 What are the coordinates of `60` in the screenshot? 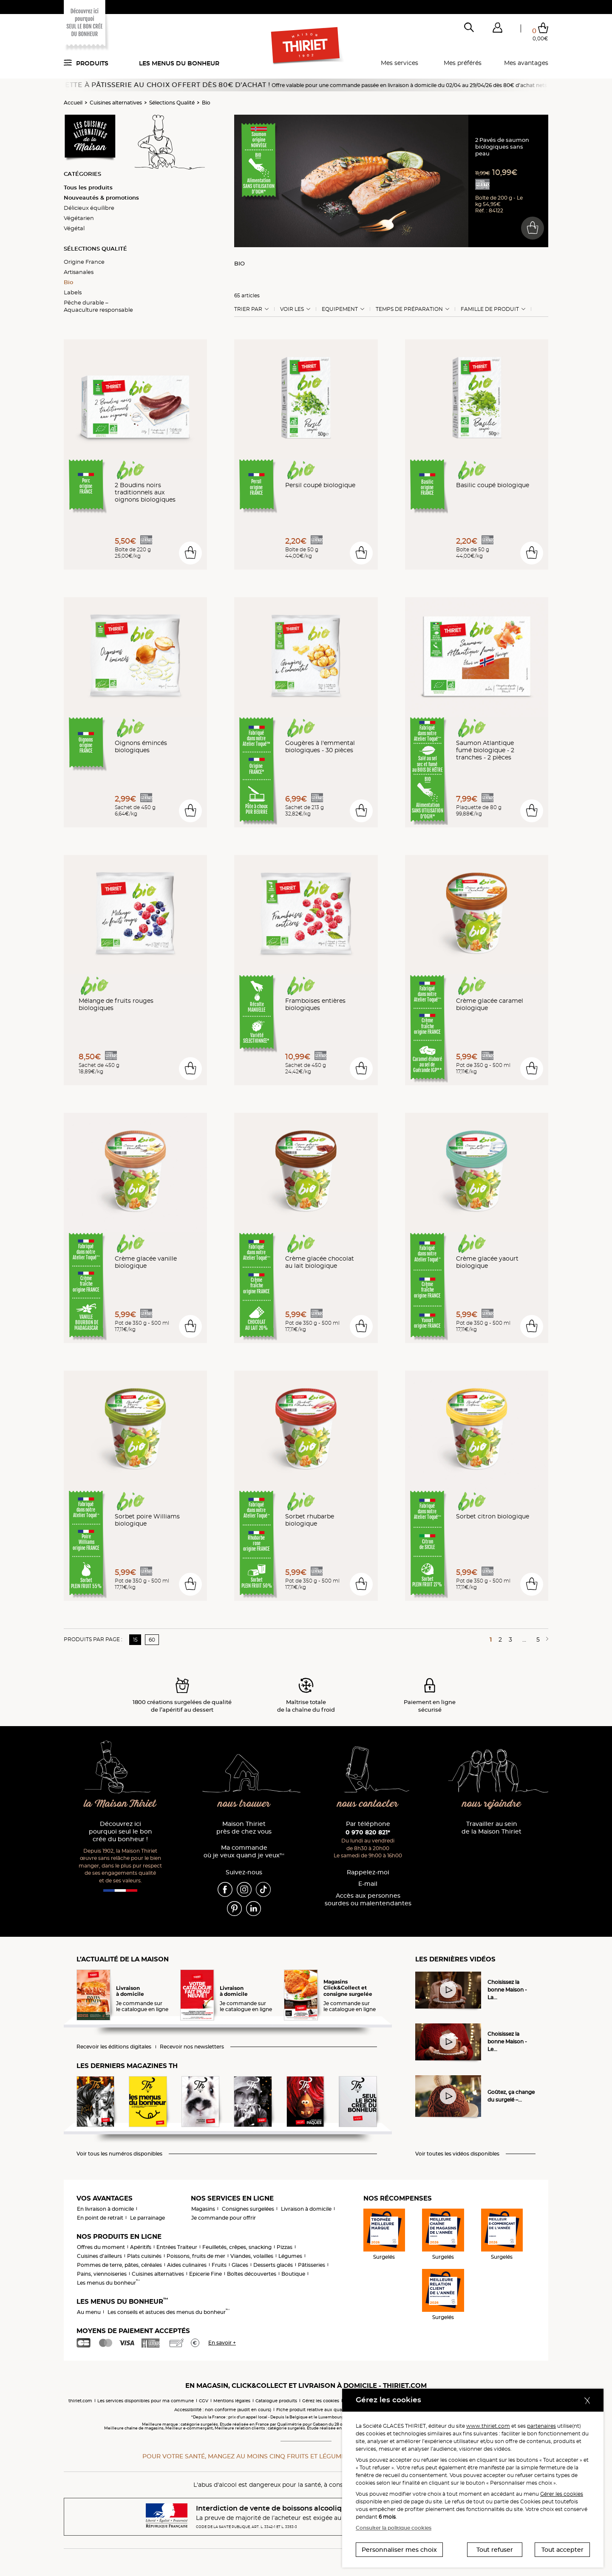 It's located at (152, 1639).